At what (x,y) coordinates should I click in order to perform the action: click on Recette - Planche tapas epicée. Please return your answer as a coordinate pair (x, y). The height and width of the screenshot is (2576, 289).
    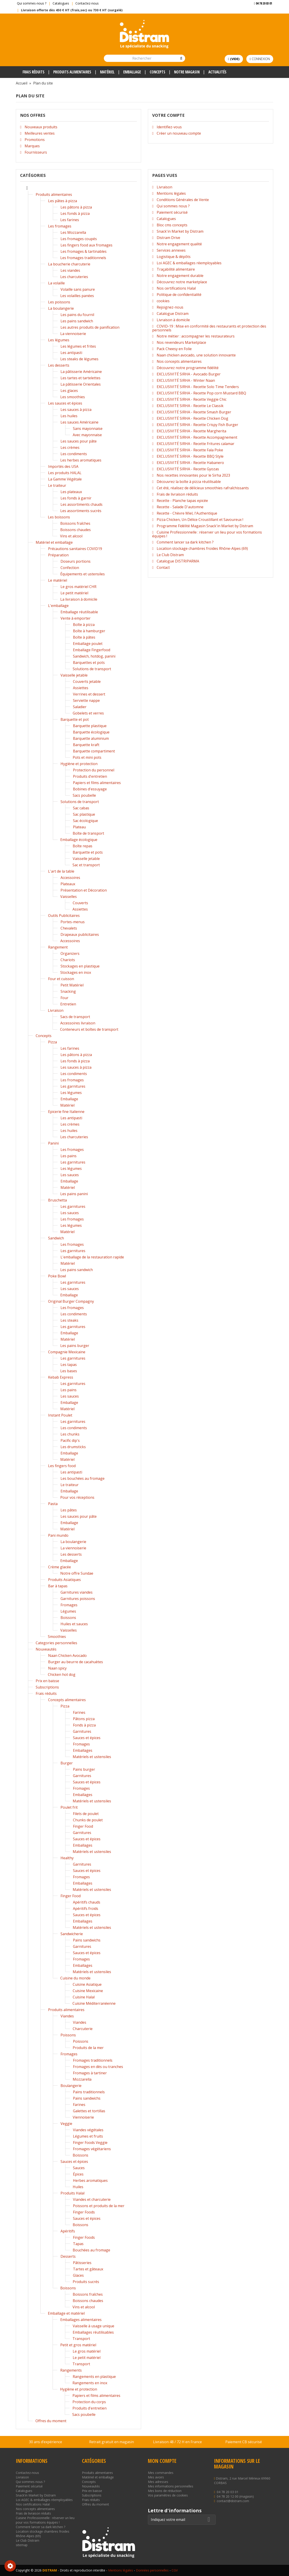
    Looking at the image, I should click on (182, 500).